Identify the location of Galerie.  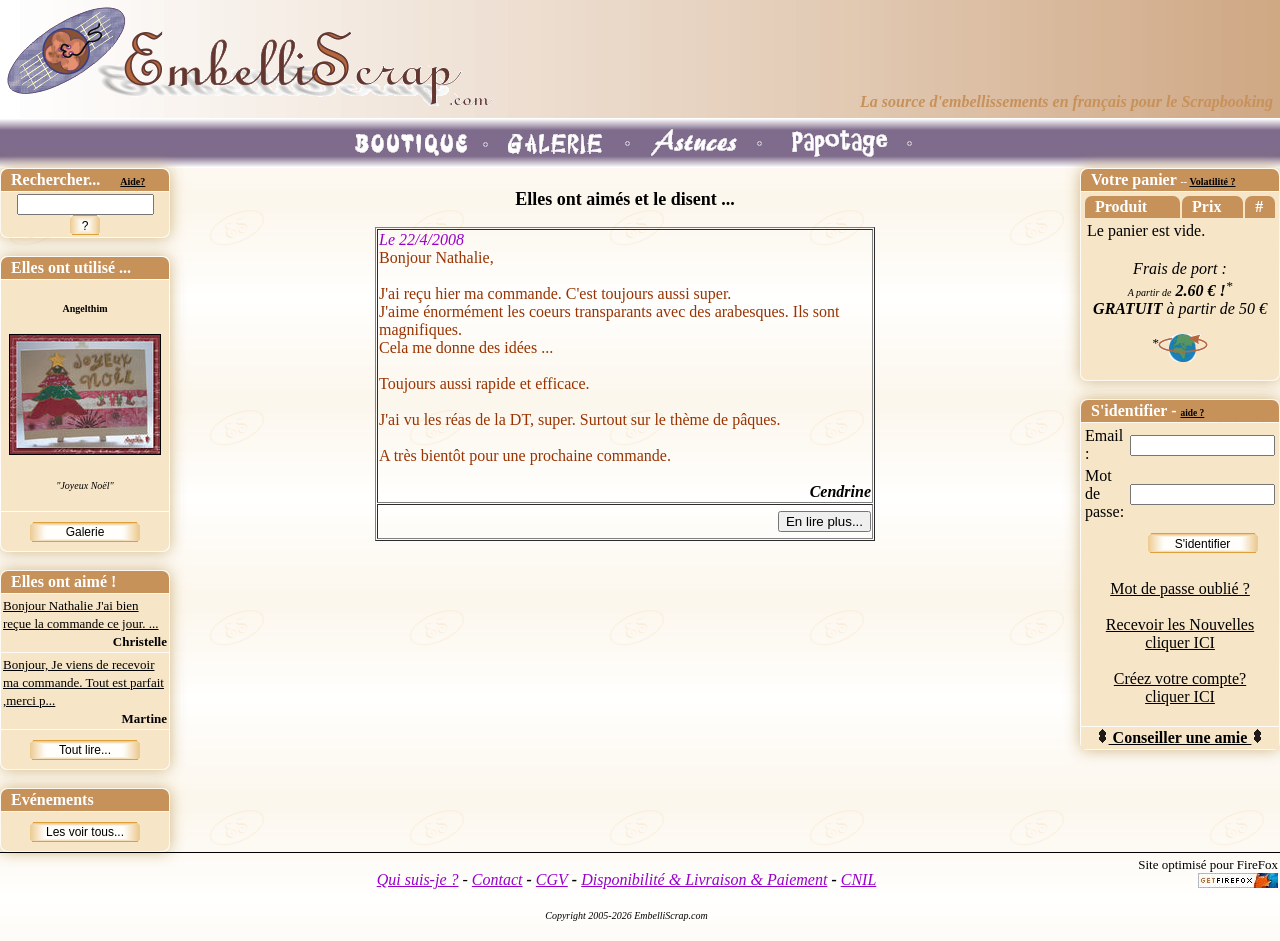
(85, 532).